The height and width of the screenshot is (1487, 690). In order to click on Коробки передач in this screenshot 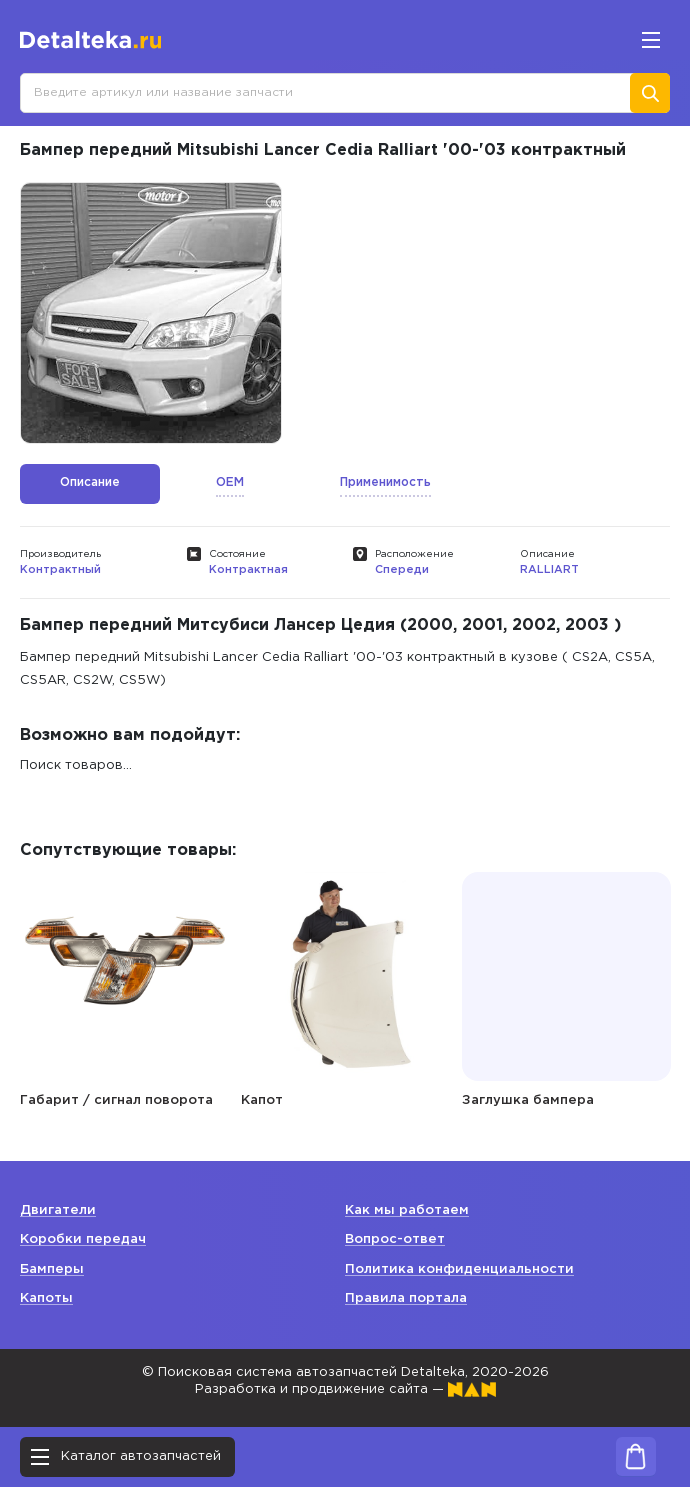, I will do `click(83, 1239)`.